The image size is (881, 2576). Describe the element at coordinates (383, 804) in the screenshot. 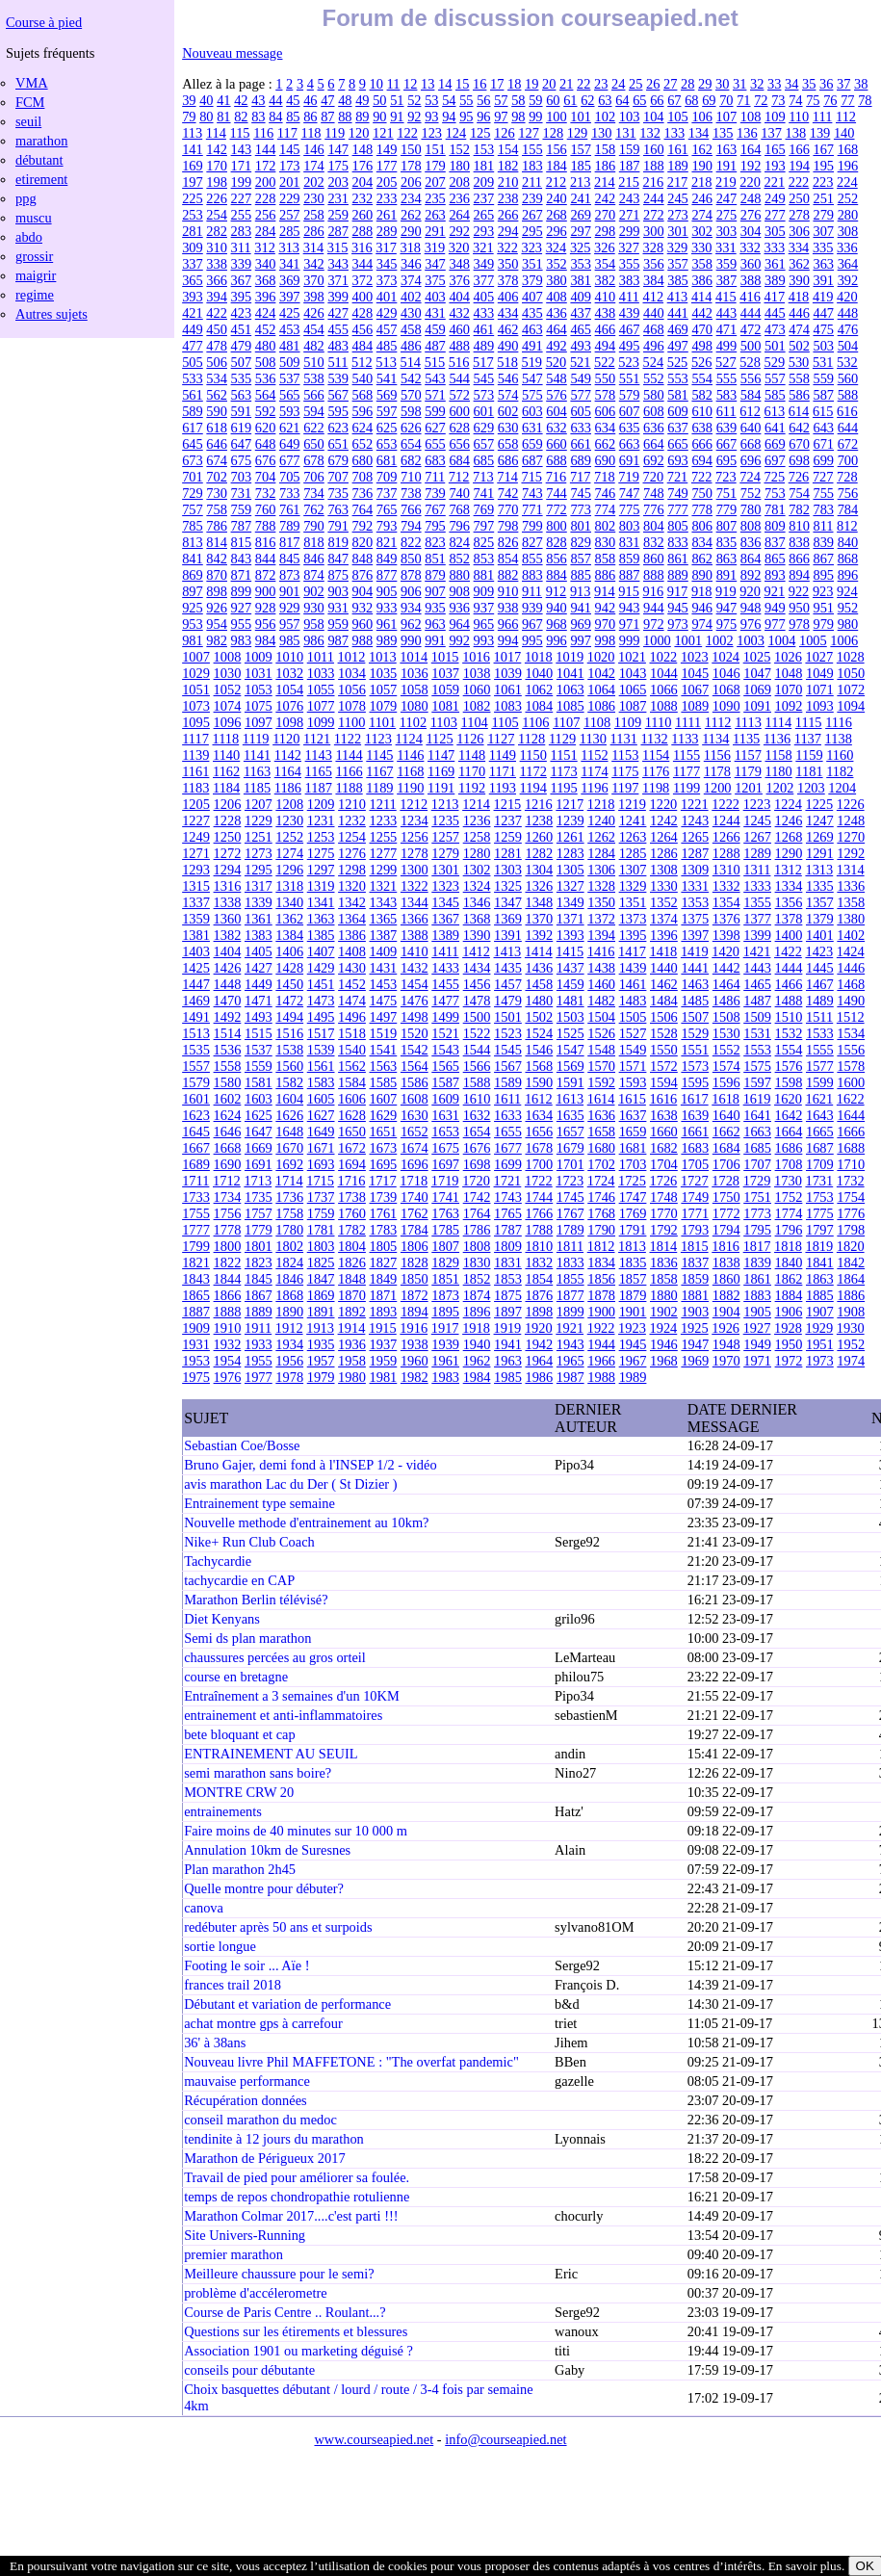

I see `1211` at that location.